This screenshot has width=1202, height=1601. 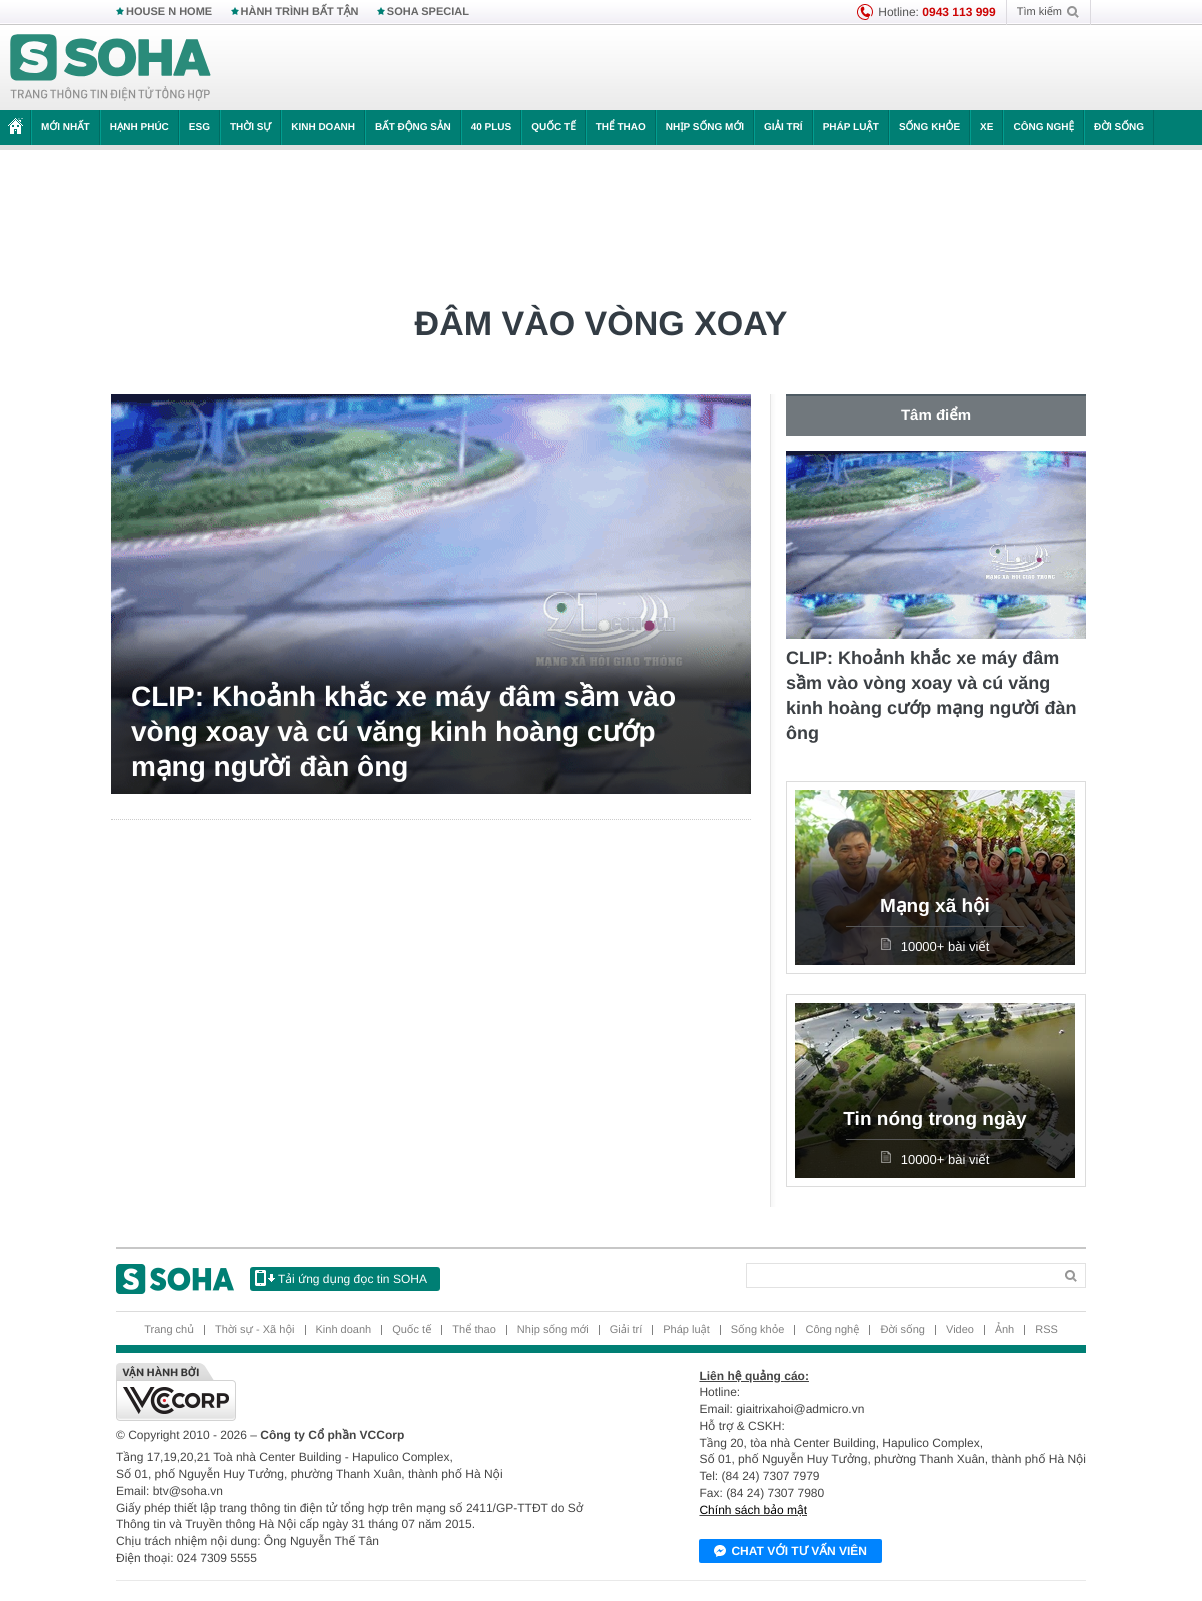 What do you see at coordinates (621, 127) in the screenshot?
I see `Thể thao` at bounding box center [621, 127].